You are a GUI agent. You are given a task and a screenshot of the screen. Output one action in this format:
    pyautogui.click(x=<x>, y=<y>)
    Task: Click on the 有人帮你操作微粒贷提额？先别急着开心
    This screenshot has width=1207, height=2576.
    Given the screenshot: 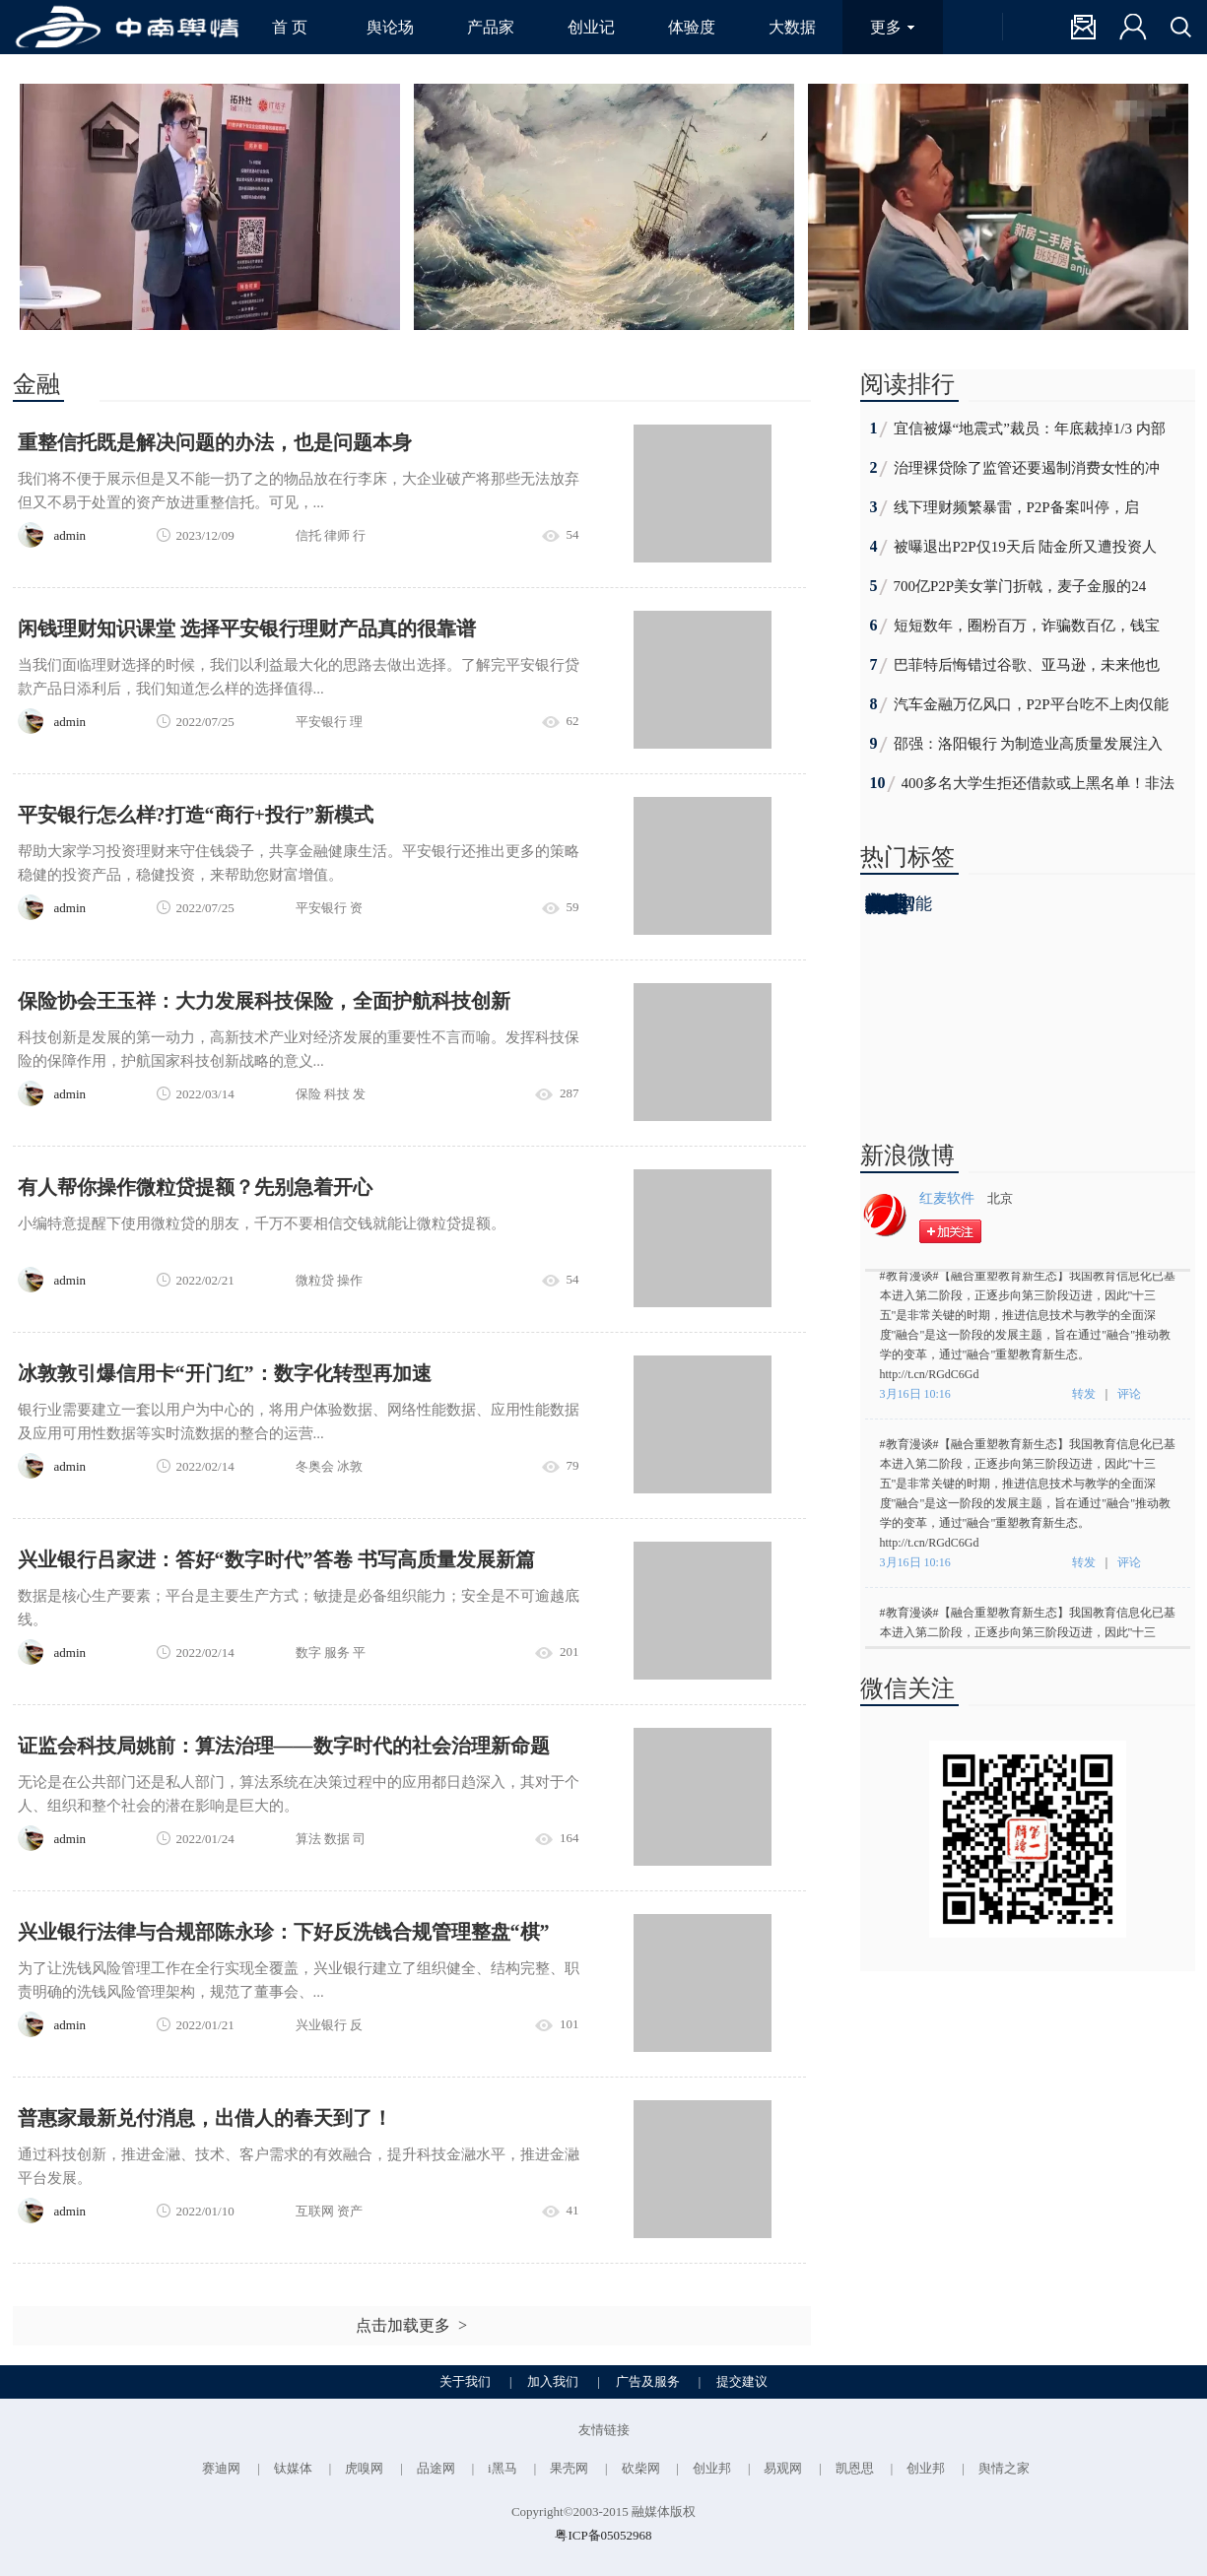 What is the action you would take?
    pyautogui.click(x=195, y=1187)
    